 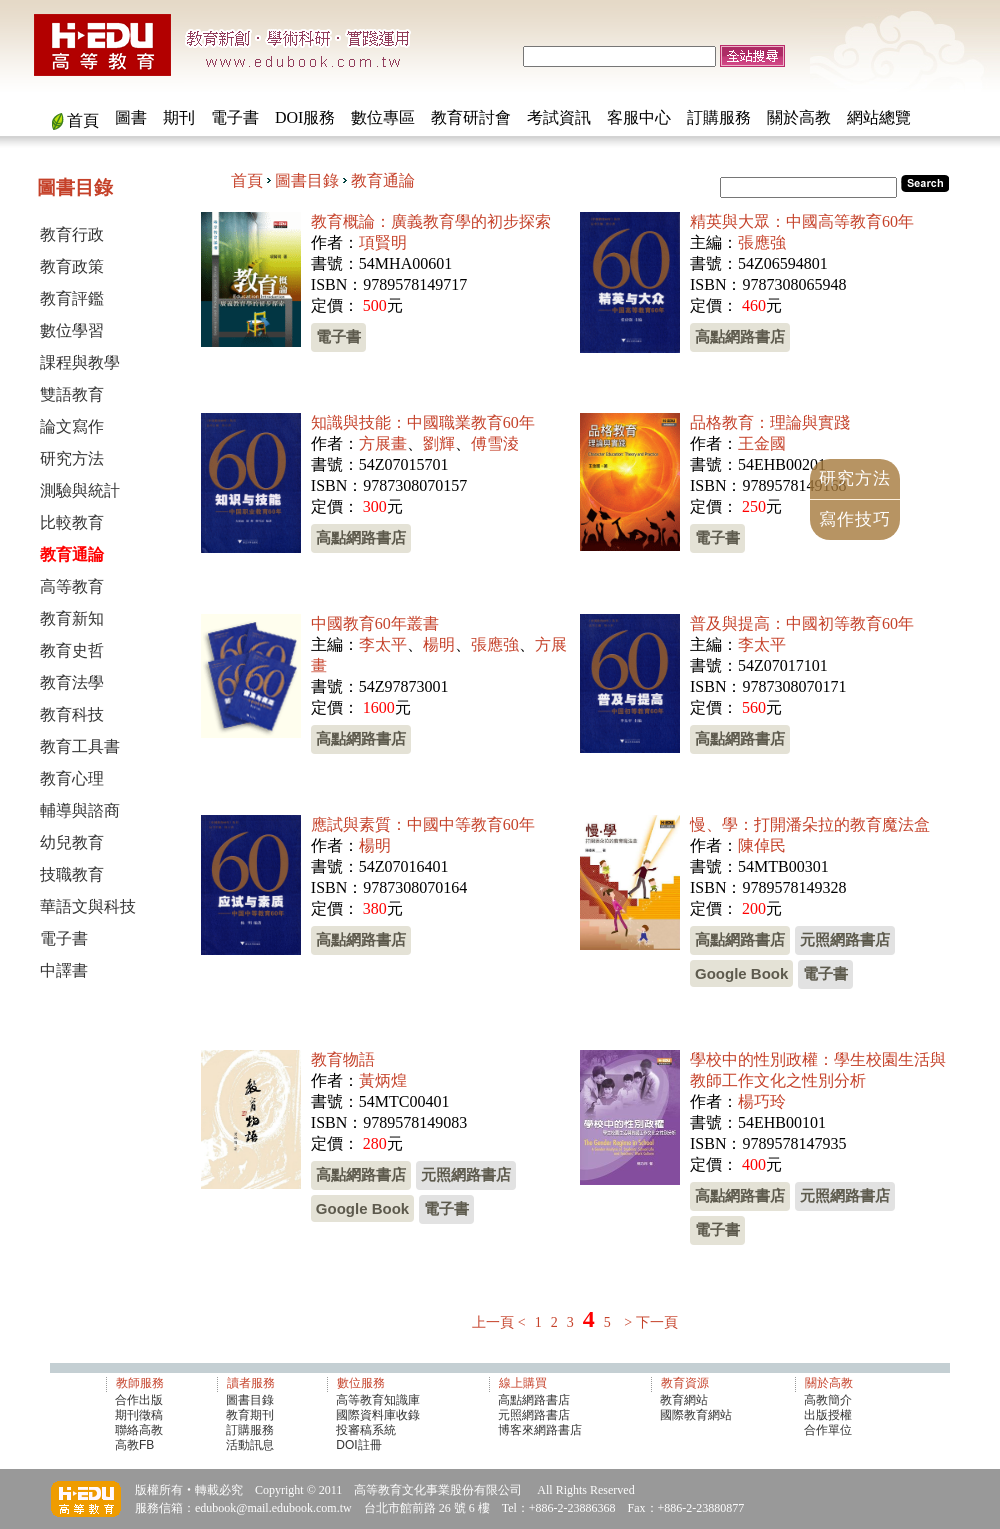 What do you see at coordinates (139, 1400) in the screenshot?
I see `合作出版` at bounding box center [139, 1400].